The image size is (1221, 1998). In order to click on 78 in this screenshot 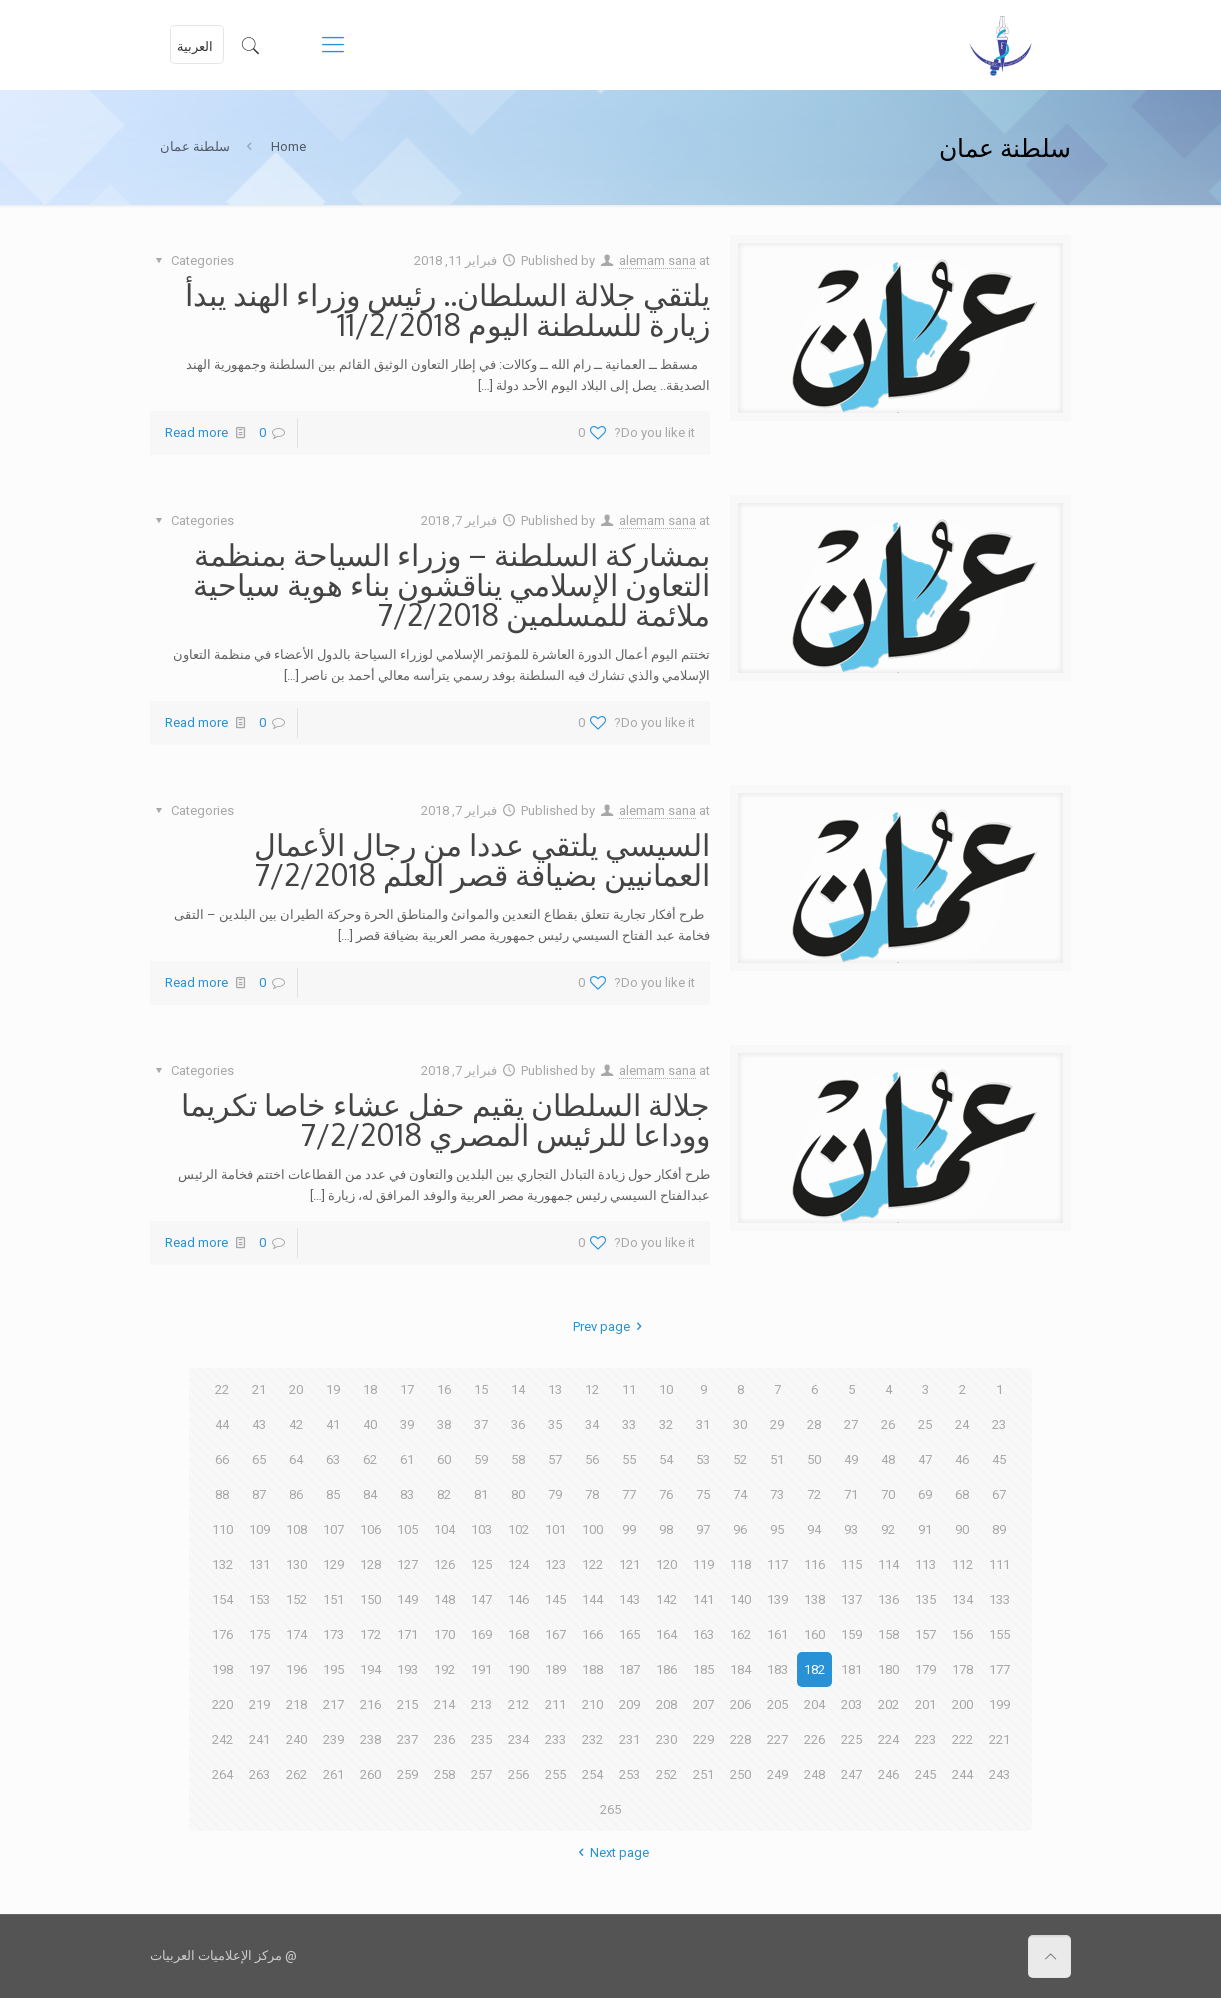, I will do `click(592, 1494)`.